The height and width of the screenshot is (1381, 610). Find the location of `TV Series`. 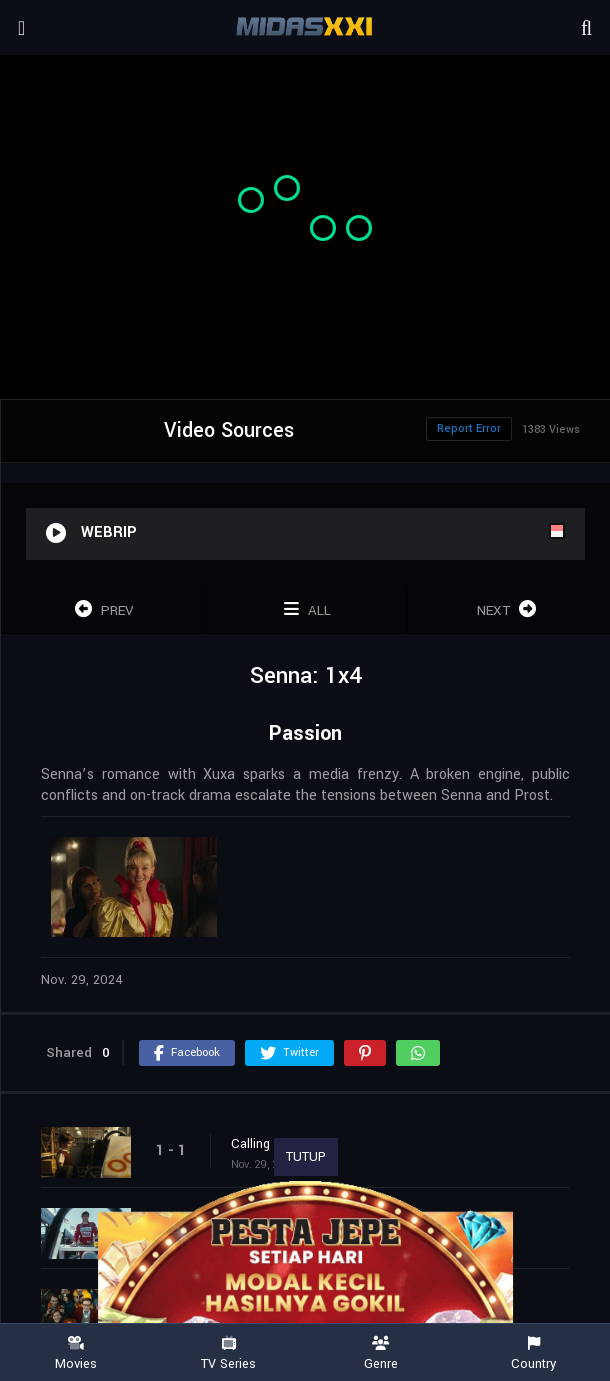

TV Series is located at coordinates (229, 1353).